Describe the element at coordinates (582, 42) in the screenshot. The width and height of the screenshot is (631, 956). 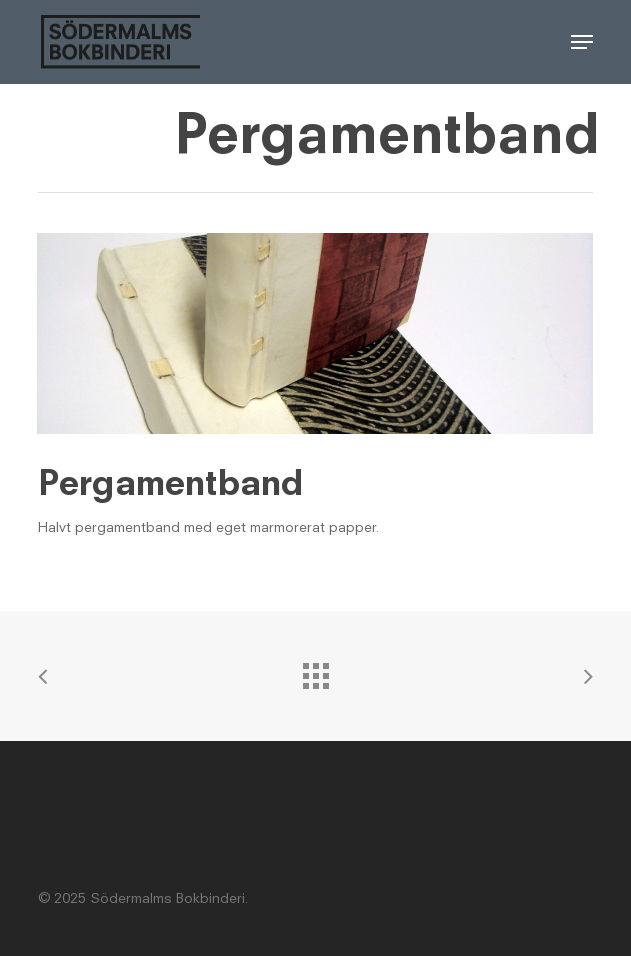
I see `[button]` at that location.